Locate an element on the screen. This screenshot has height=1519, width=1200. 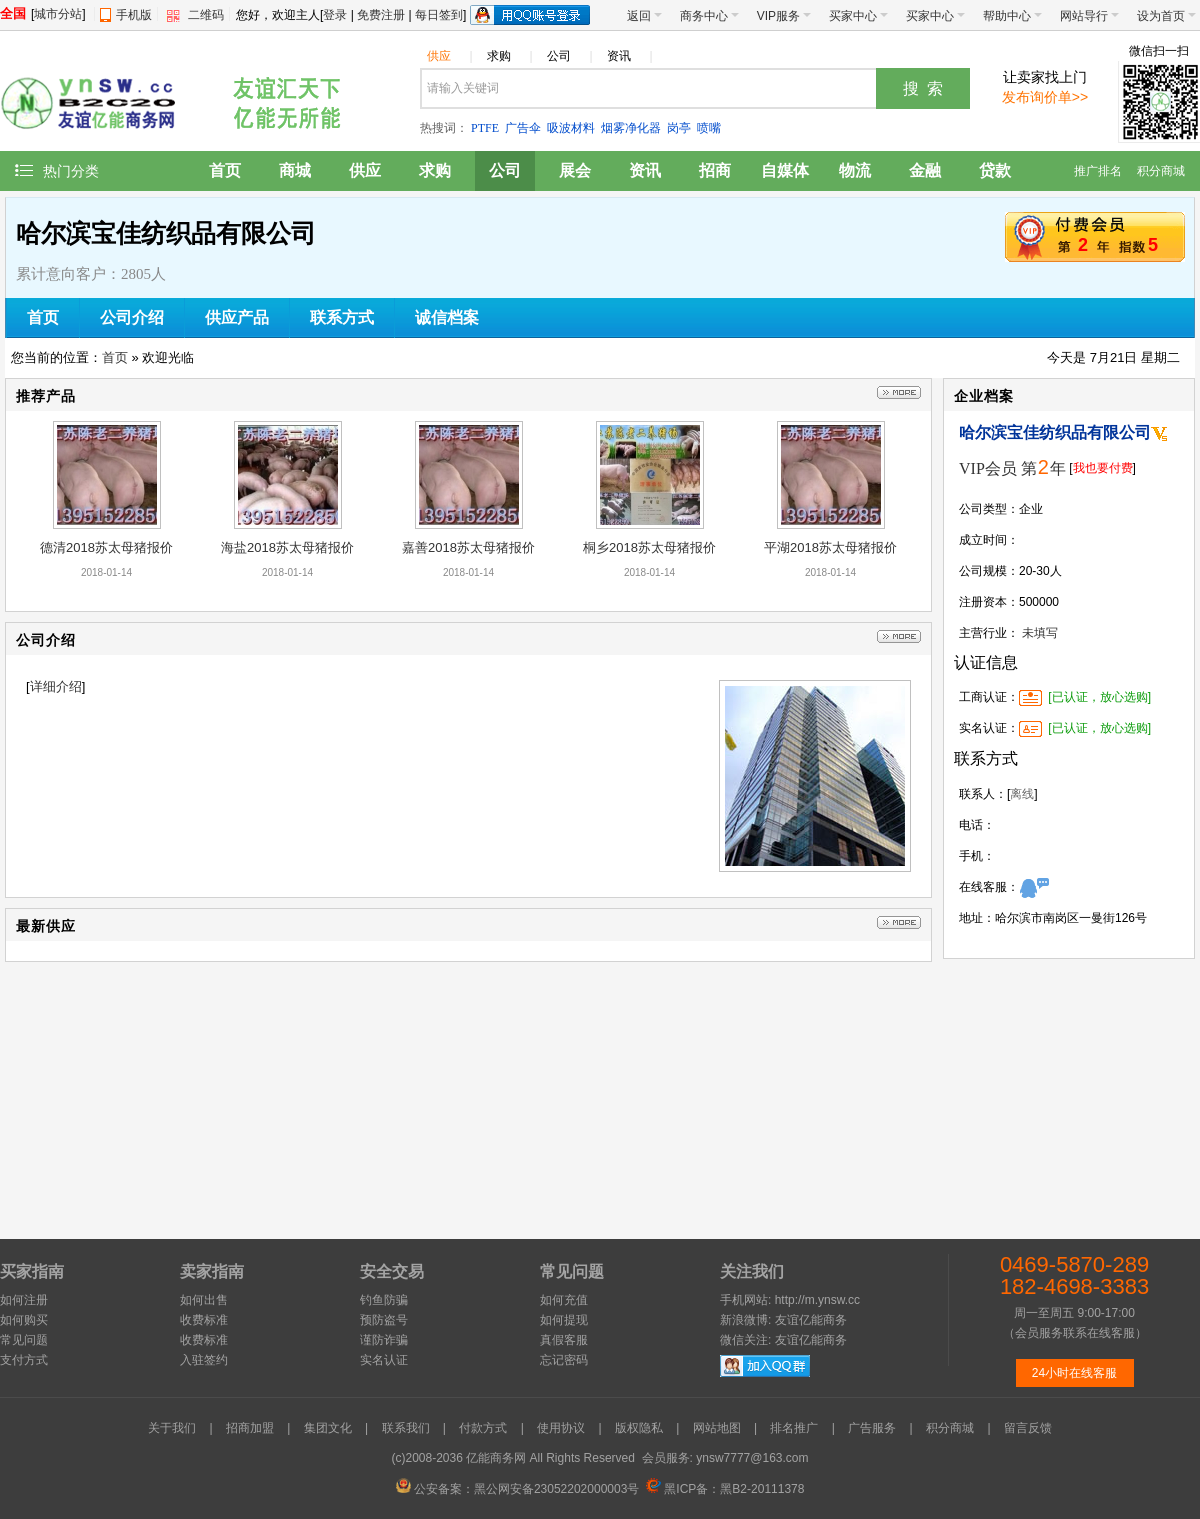
岗亭 is located at coordinates (679, 128).